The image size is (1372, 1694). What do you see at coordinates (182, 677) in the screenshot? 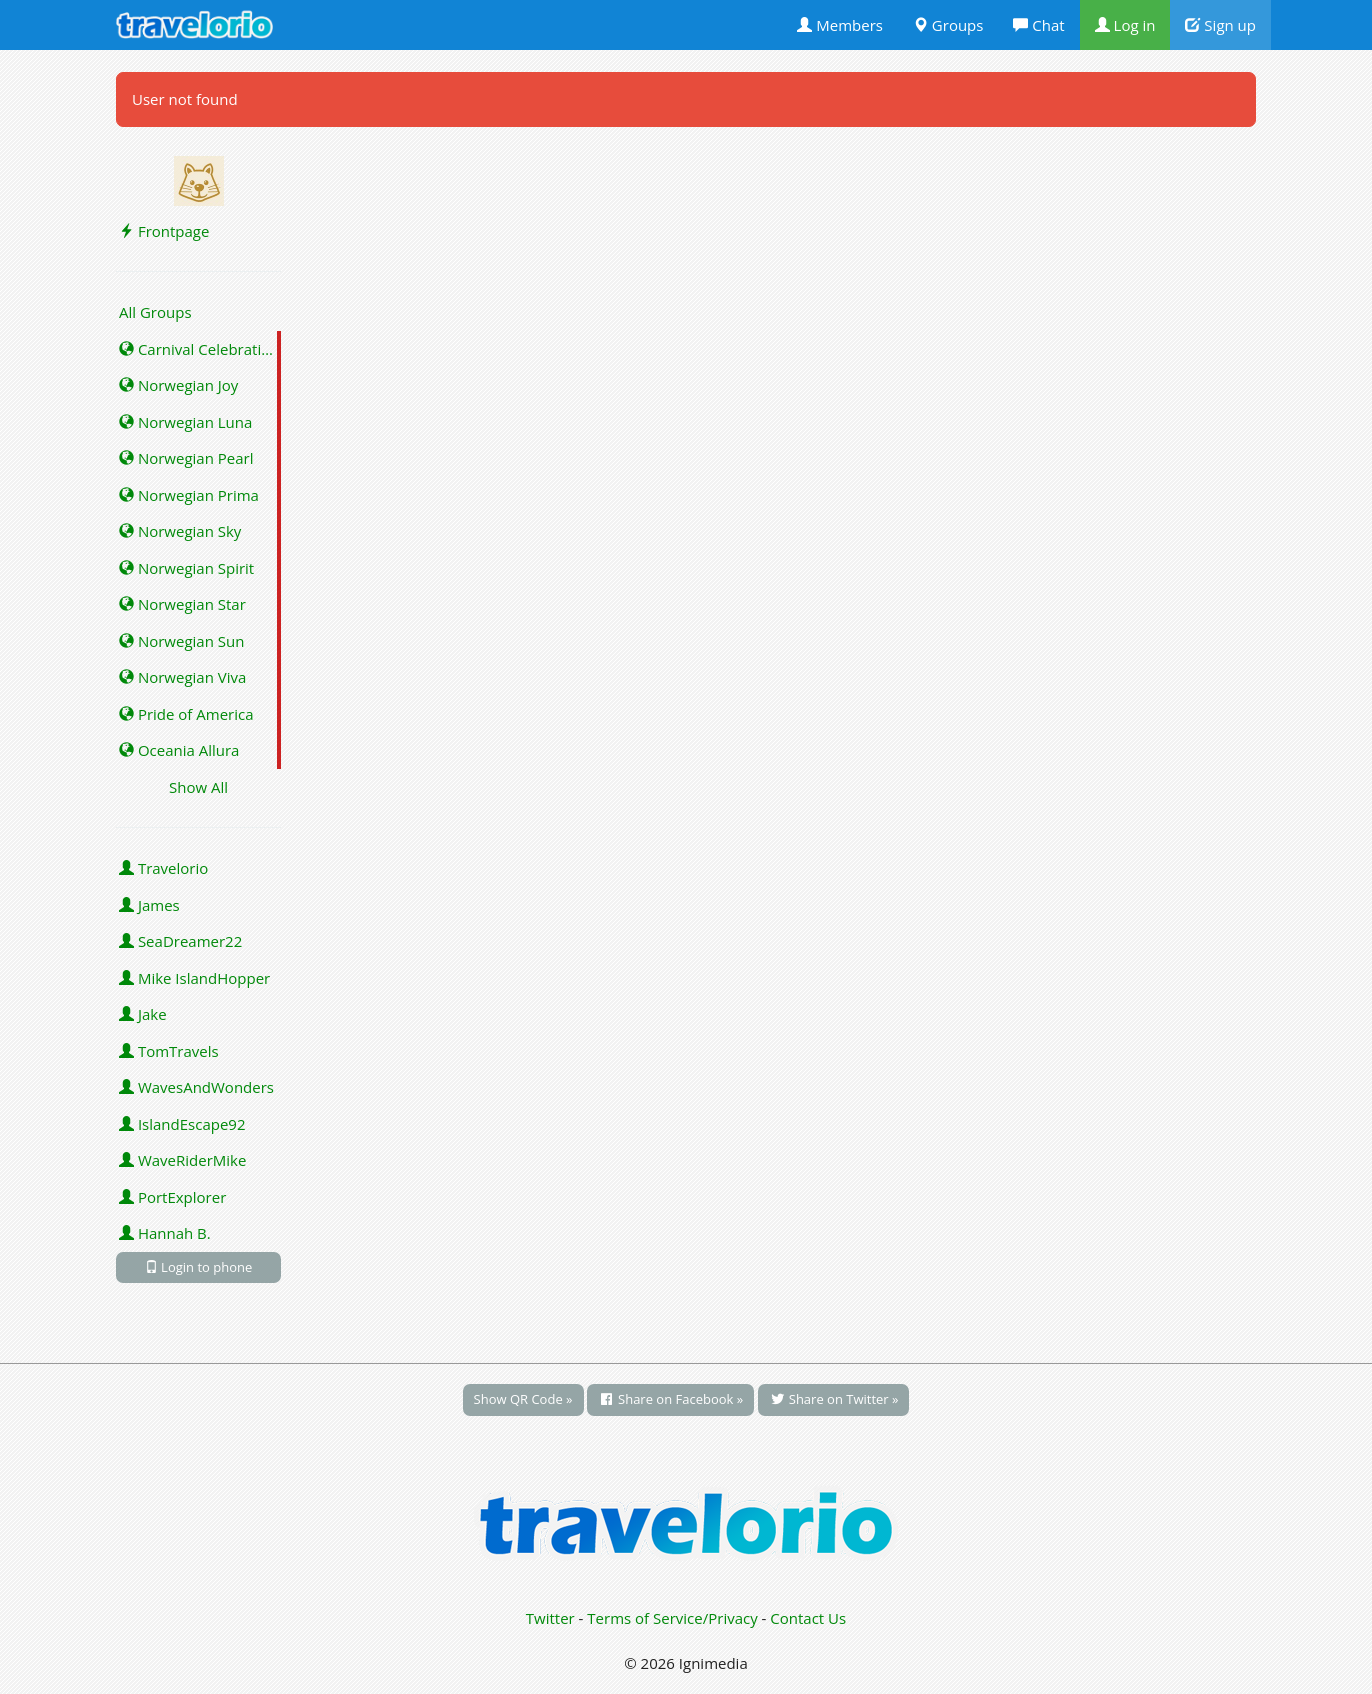
I see `Norwegian Viva` at bounding box center [182, 677].